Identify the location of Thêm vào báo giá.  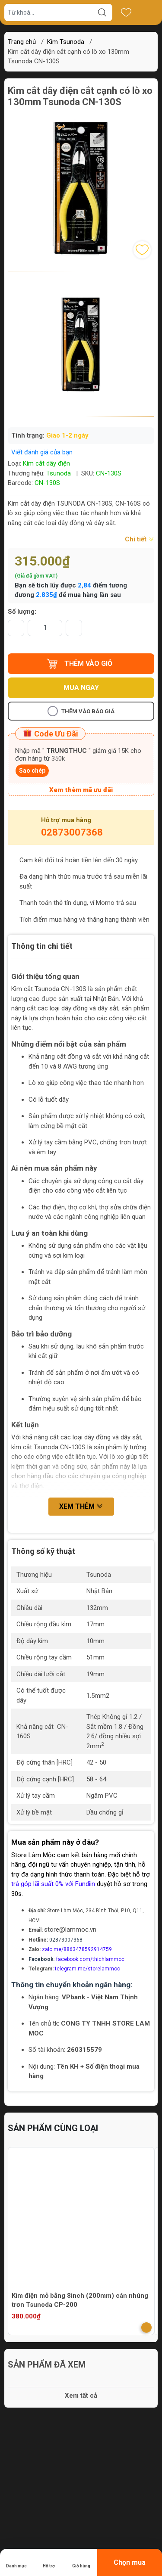
(81, 711).